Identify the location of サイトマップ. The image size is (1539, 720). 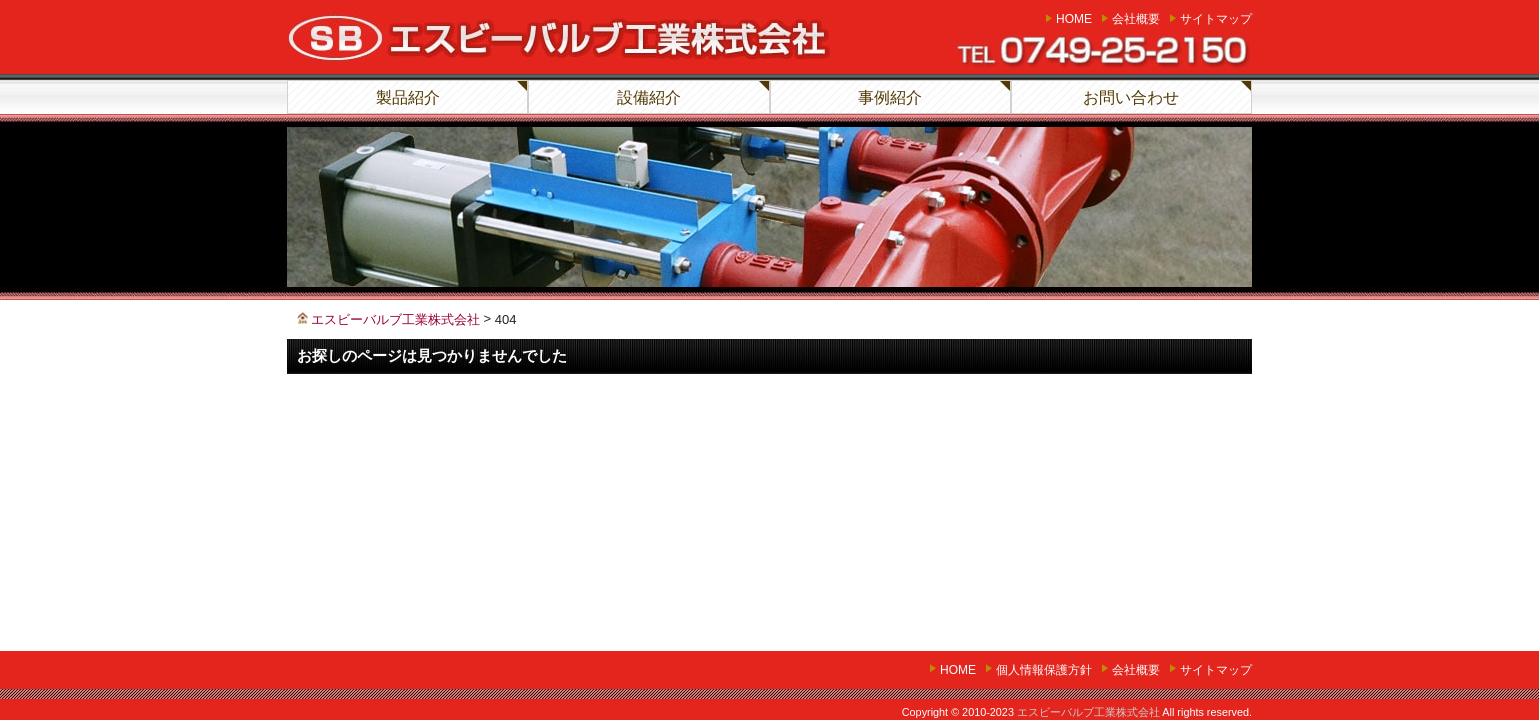
(1216, 19).